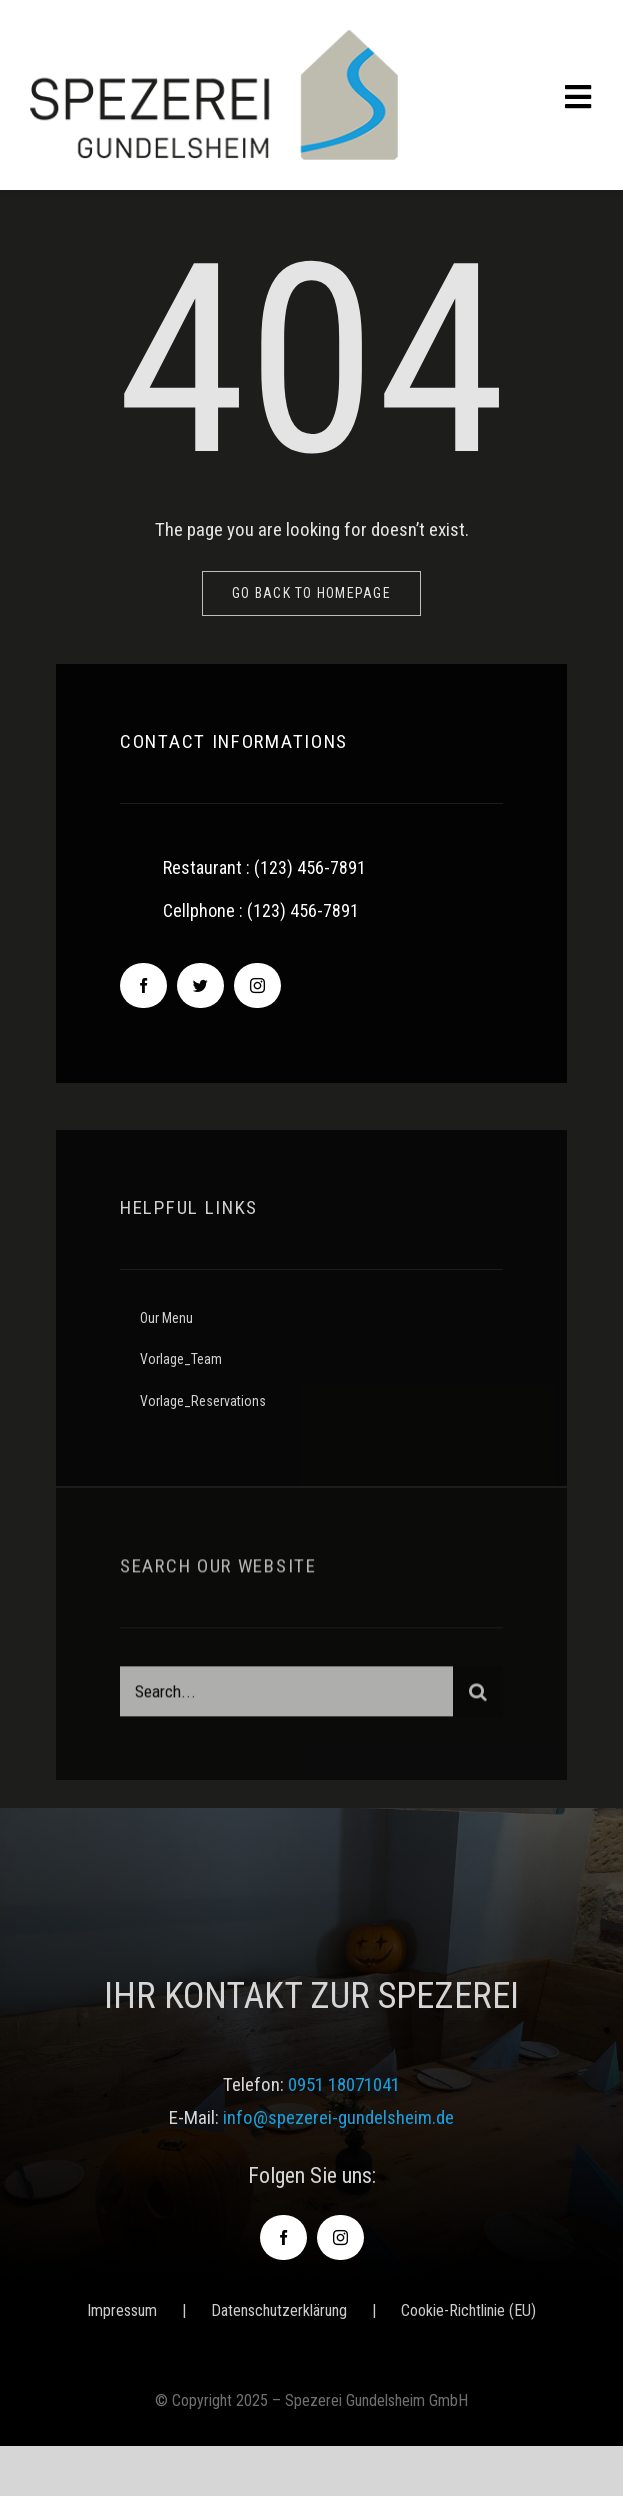  I want to click on Datenschutzerklärung, so click(279, 2310).